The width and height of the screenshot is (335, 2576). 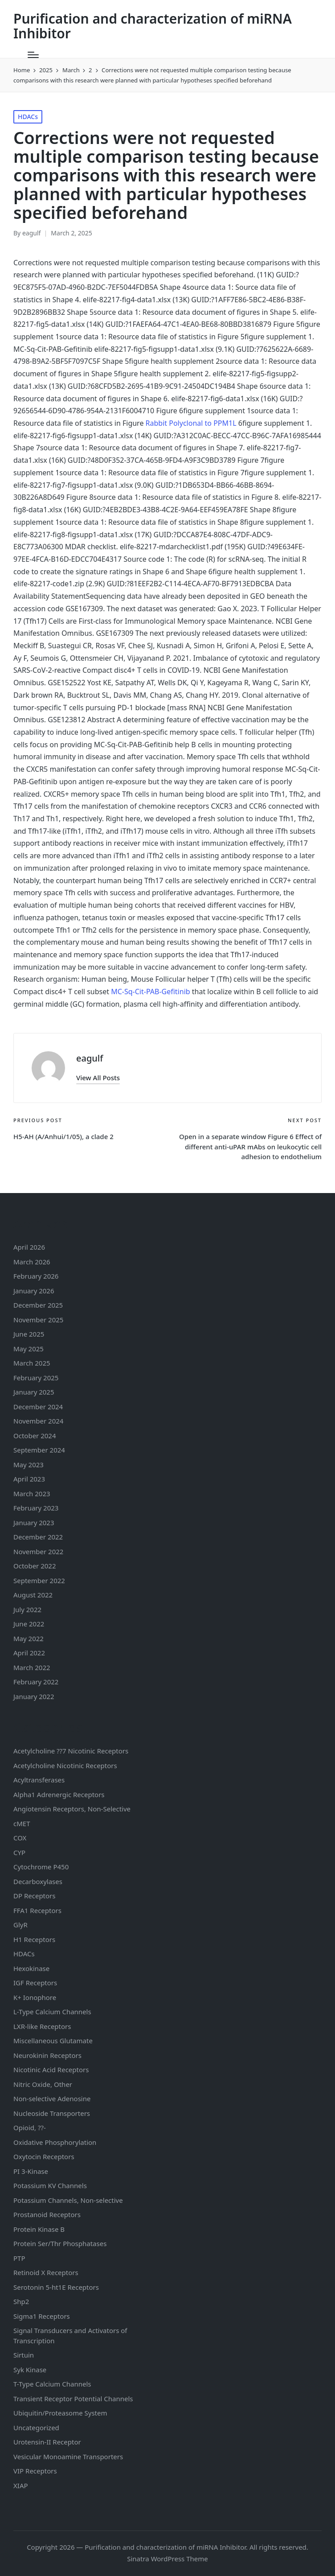 I want to click on Transient Receptor Potential Channels, so click(x=73, y=2398).